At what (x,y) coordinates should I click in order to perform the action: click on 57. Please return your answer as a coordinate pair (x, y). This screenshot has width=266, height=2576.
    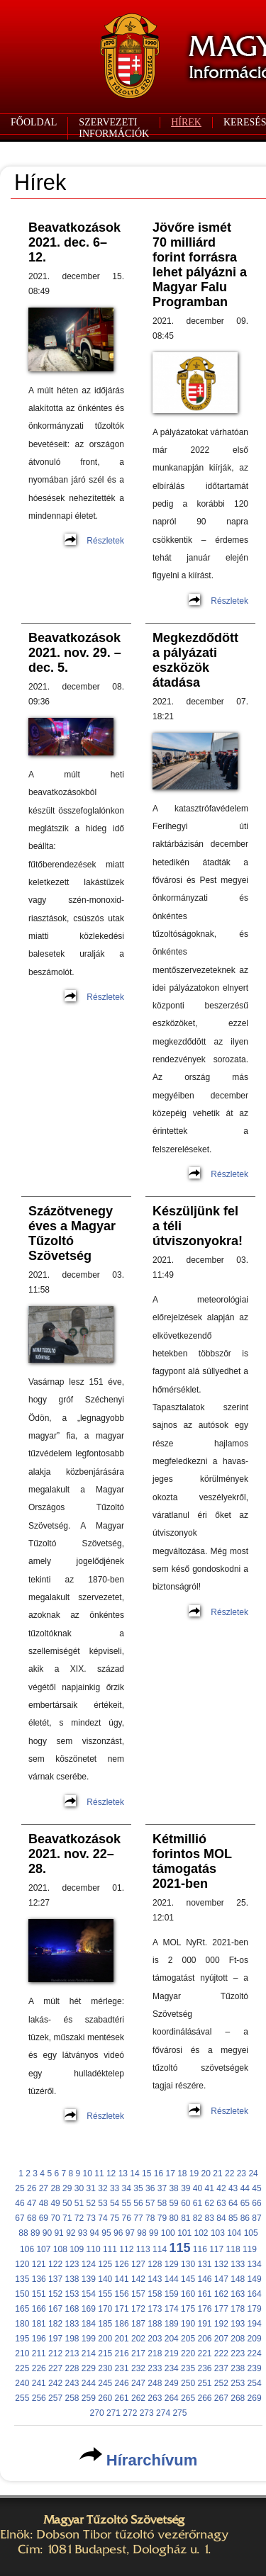
    Looking at the image, I should click on (150, 2203).